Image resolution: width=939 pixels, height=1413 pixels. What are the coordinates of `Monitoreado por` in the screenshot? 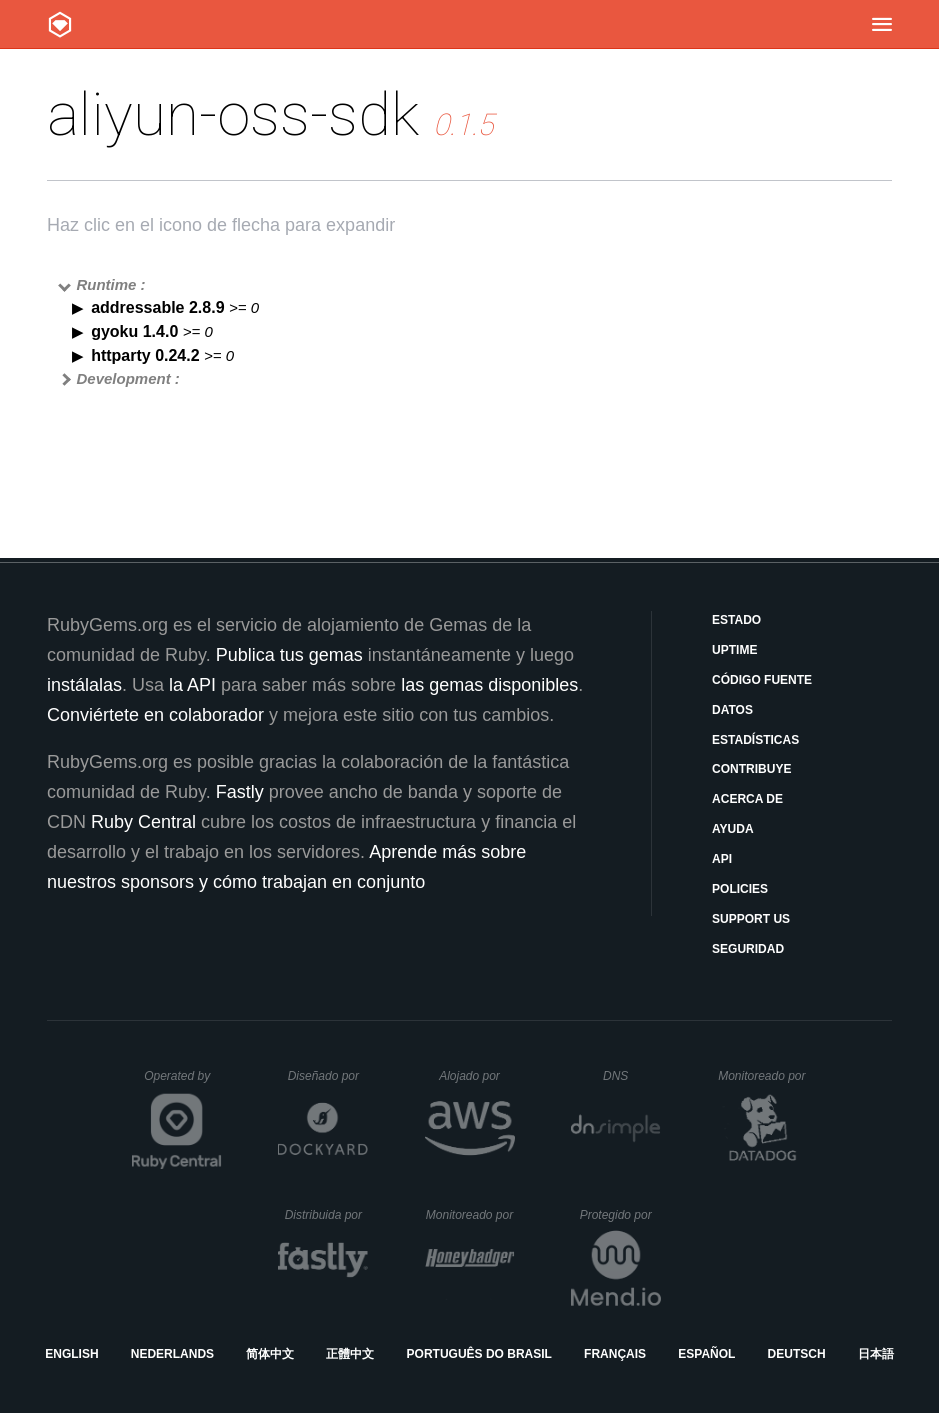 It's located at (762, 1076).